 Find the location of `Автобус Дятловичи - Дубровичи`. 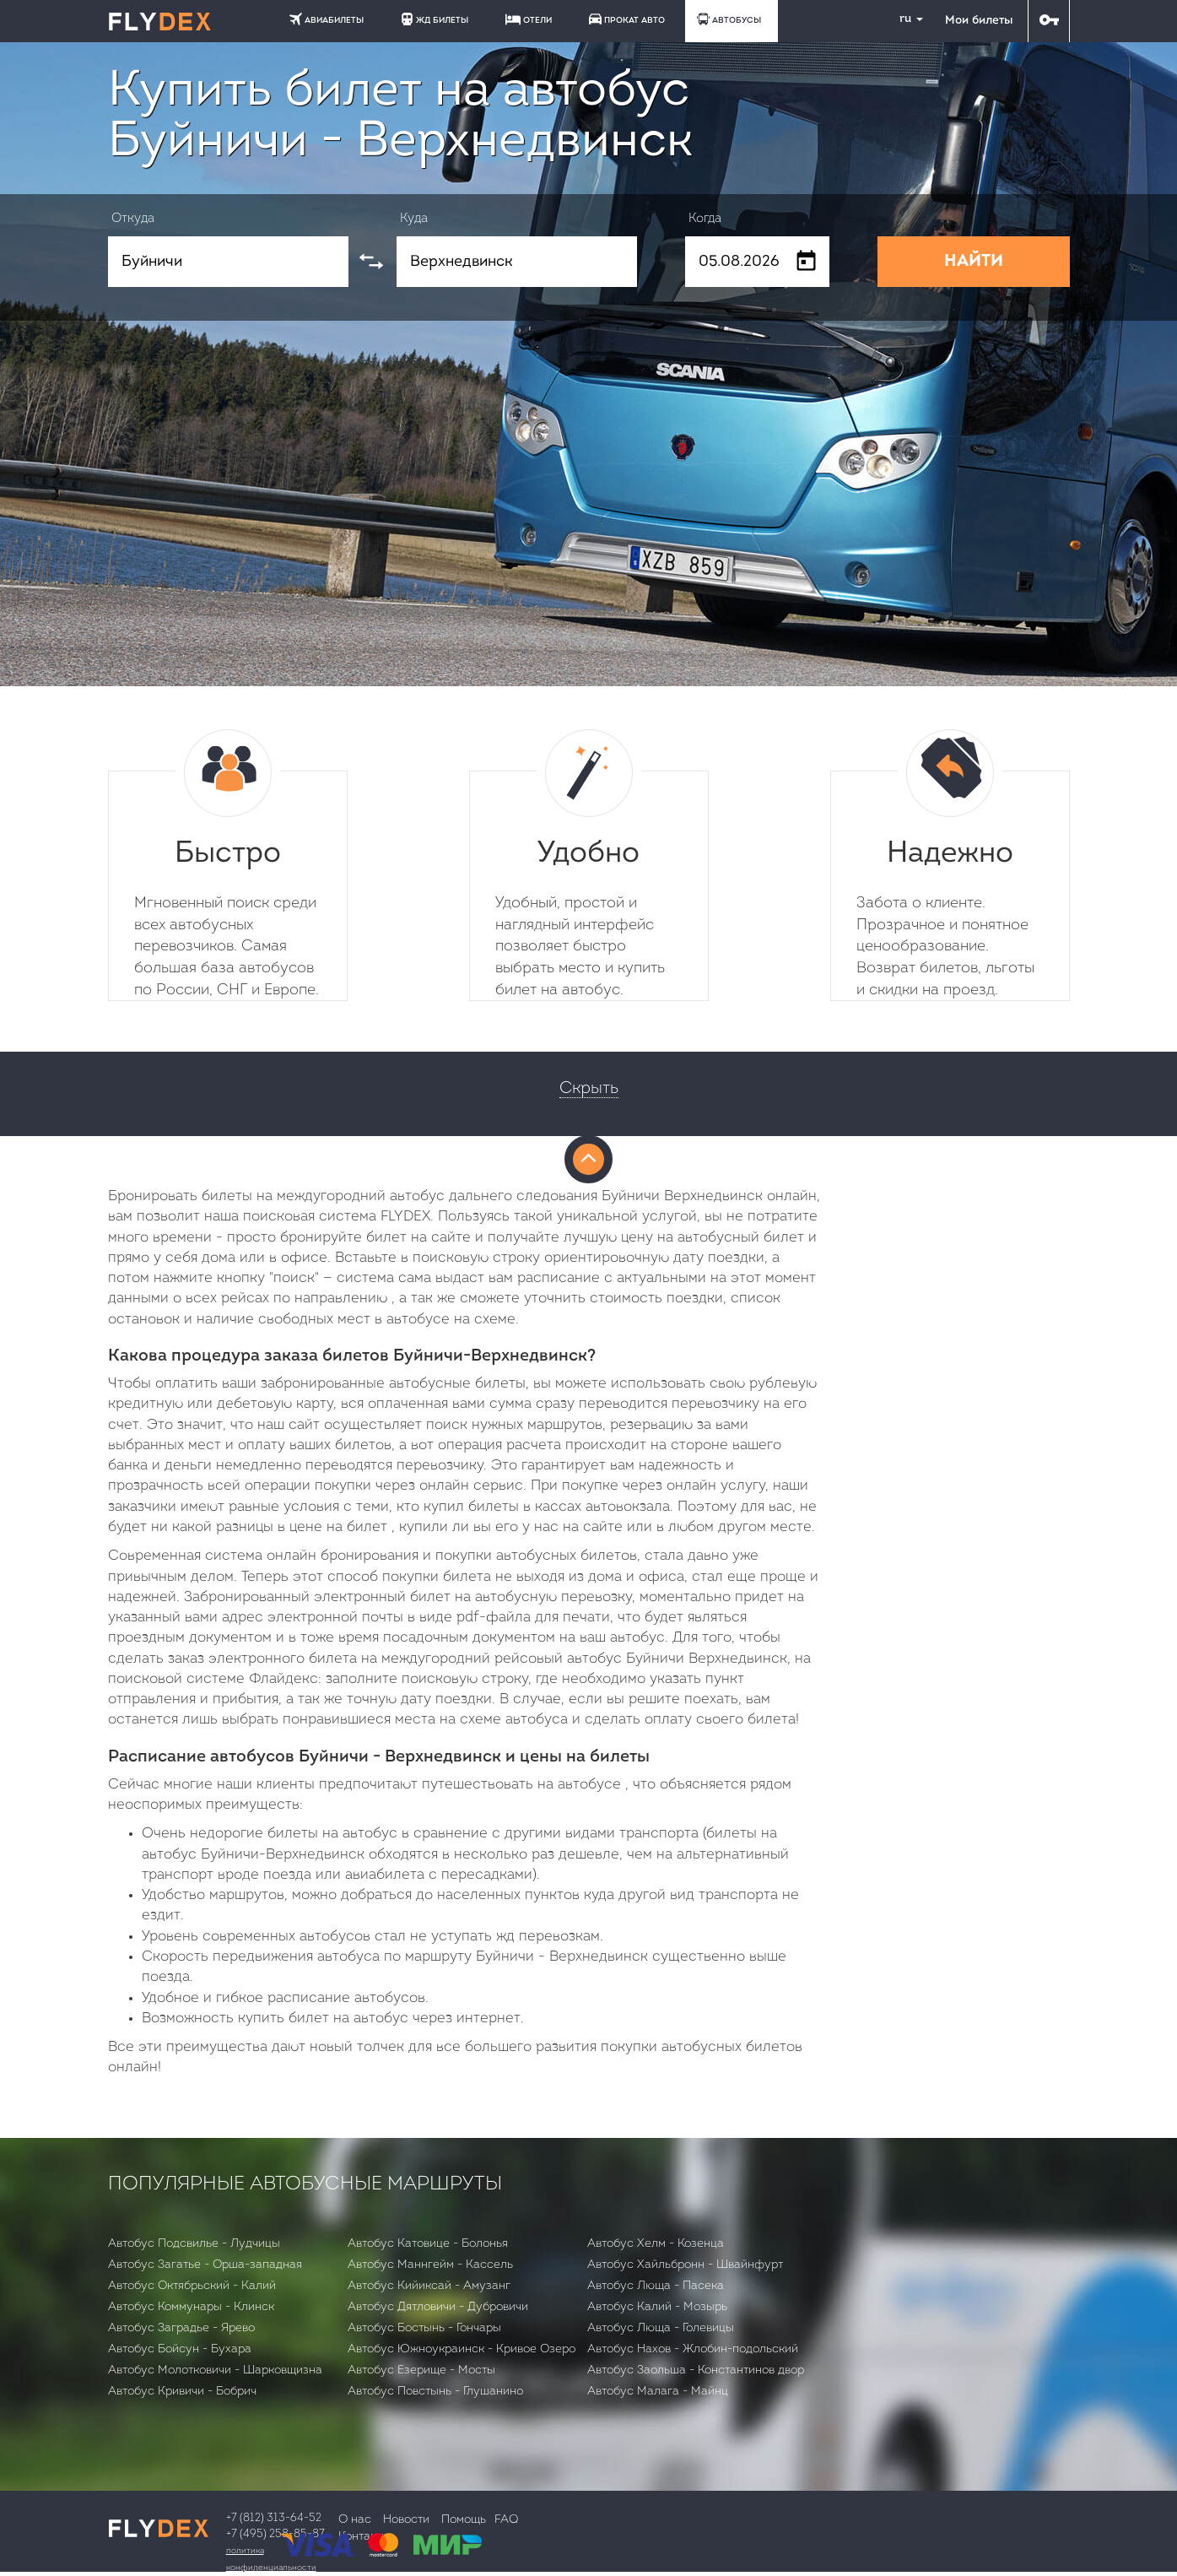

Автобус Дятловичи - Дубровичи is located at coordinates (438, 2307).